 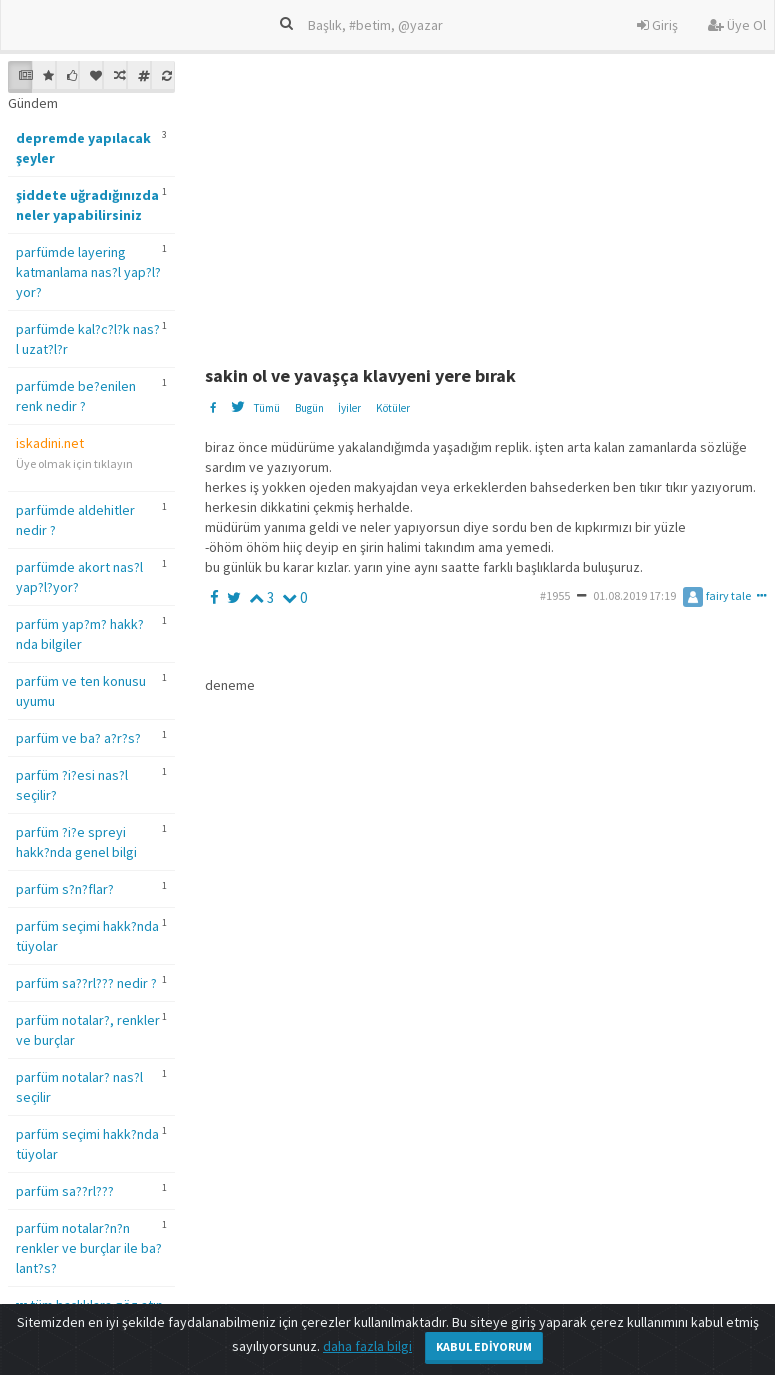 What do you see at coordinates (50, 443) in the screenshot?
I see `iskadini.net` at bounding box center [50, 443].